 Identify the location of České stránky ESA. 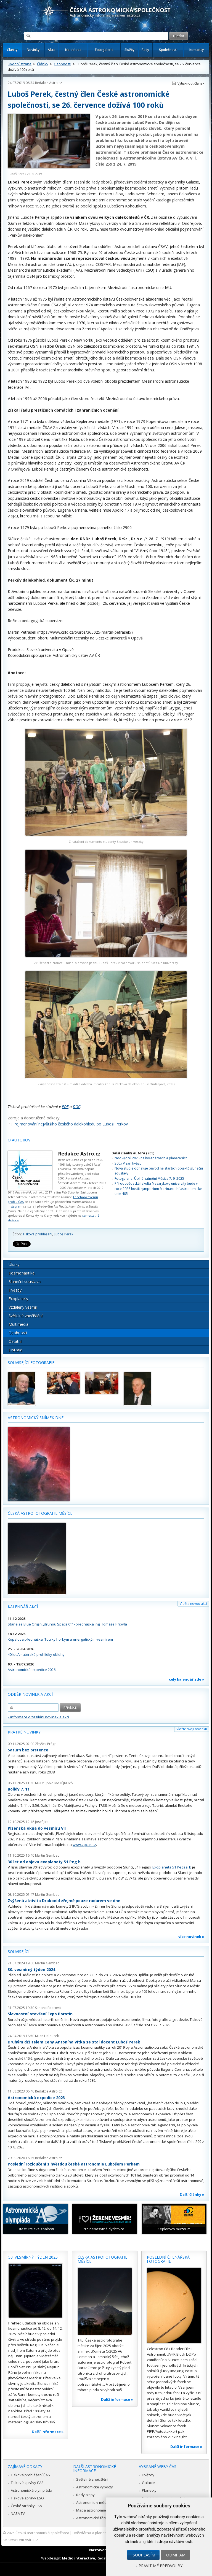
(26, 2505).